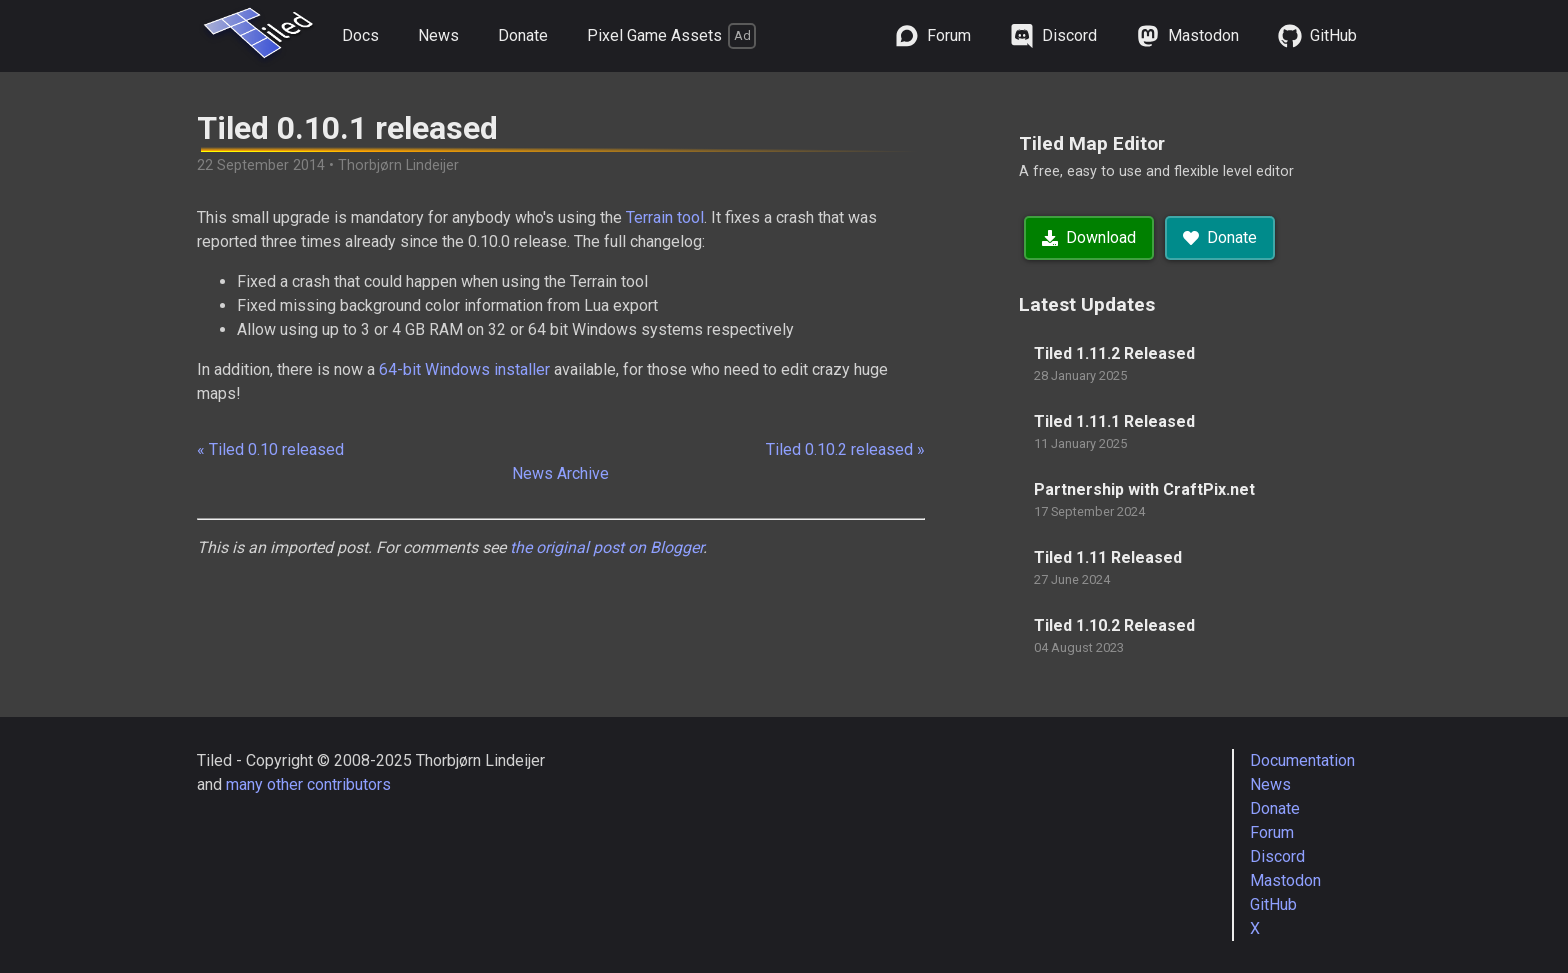 This screenshot has height=973, width=1568. I want to click on Terrain tool, so click(665, 217).